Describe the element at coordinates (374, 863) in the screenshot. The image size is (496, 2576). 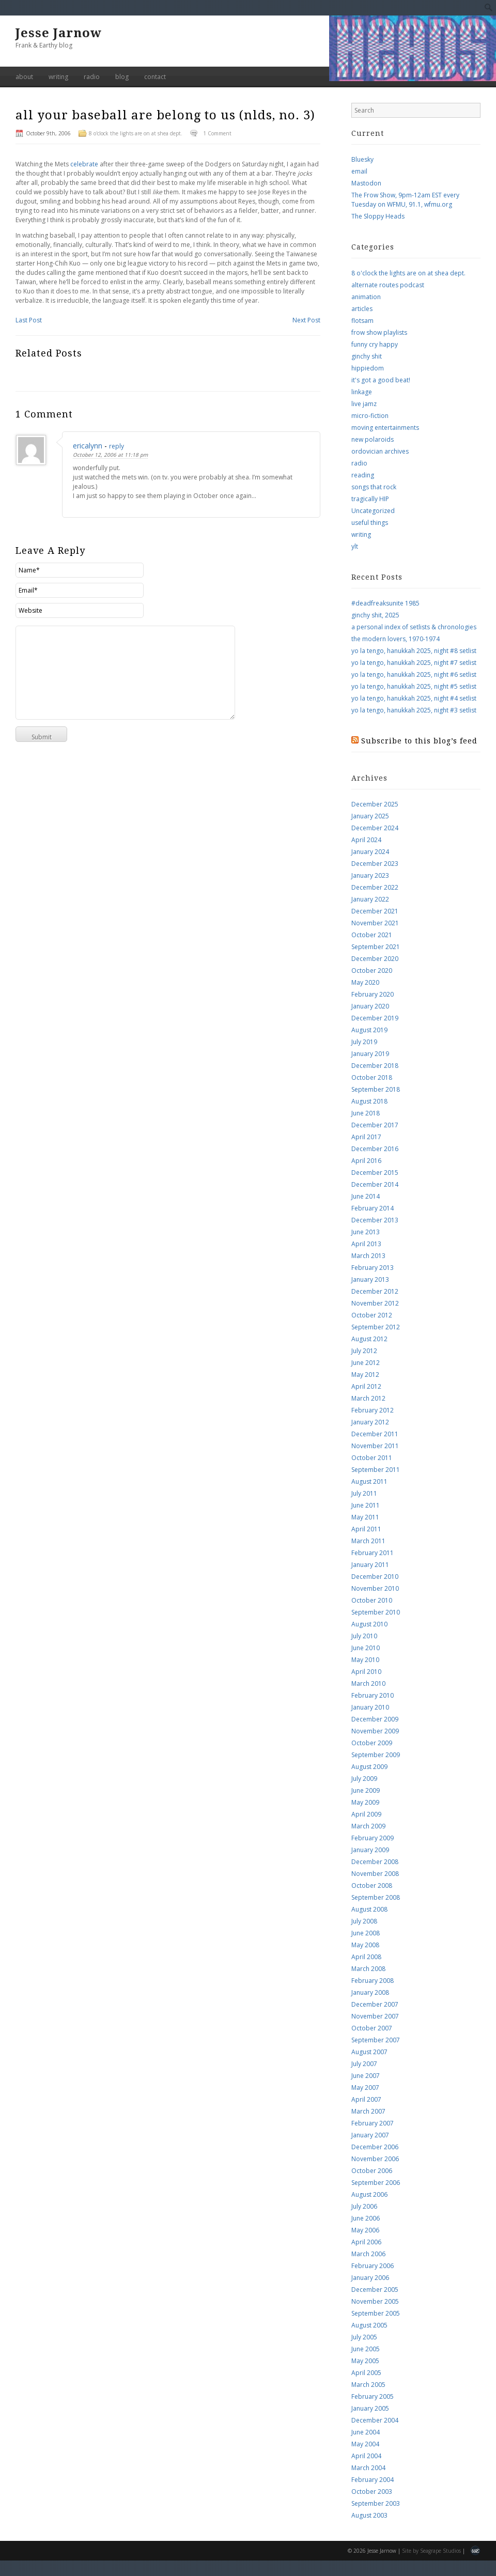
I see `December 2023` at that location.